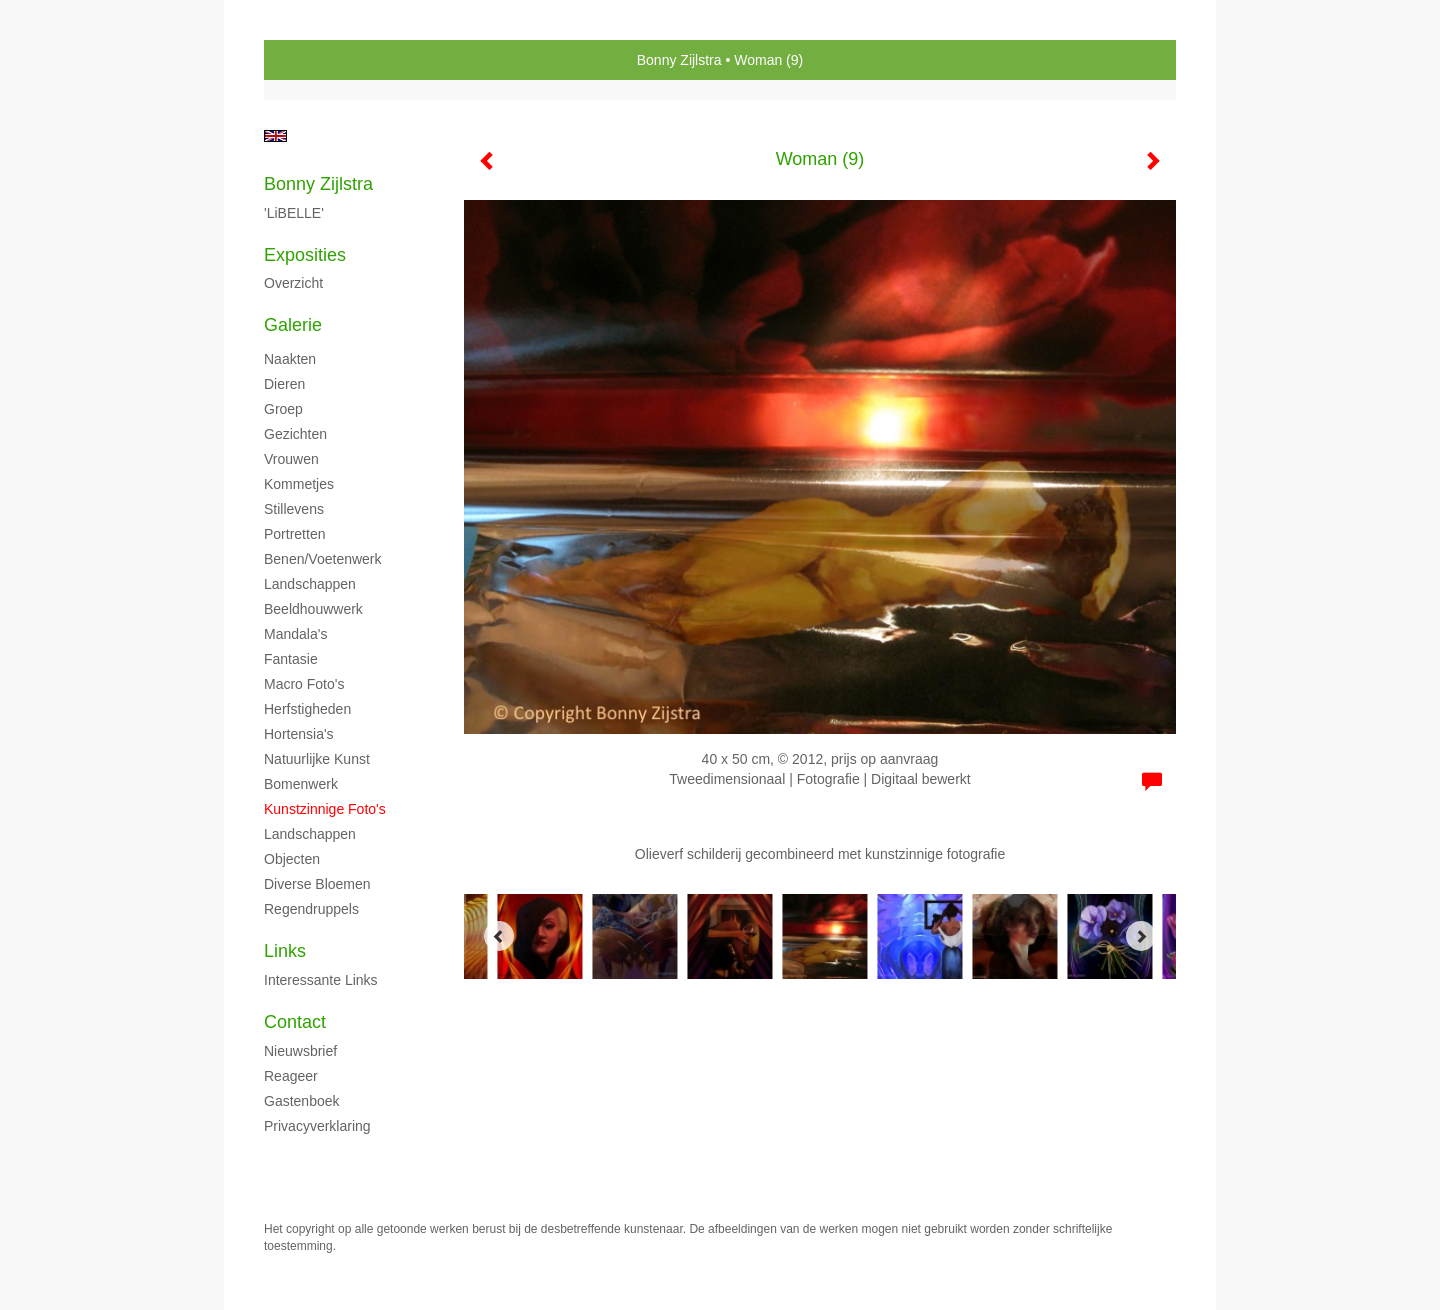 The height and width of the screenshot is (1310, 1440). What do you see at coordinates (304, 684) in the screenshot?
I see `Macro foto's` at bounding box center [304, 684].